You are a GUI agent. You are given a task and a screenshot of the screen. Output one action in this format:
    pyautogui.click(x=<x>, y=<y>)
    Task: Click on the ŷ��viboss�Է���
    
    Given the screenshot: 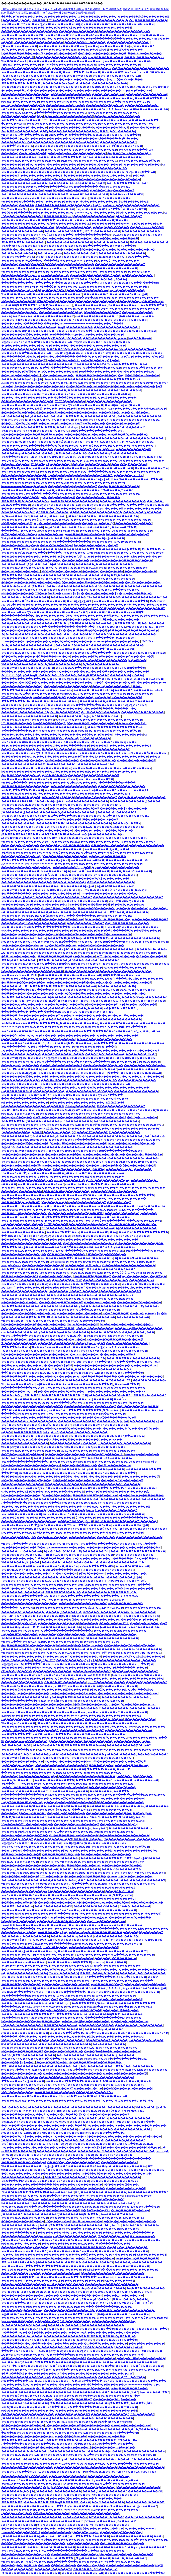 What is the action you would take?
    pyautogui.click(x=130, y=79)
    